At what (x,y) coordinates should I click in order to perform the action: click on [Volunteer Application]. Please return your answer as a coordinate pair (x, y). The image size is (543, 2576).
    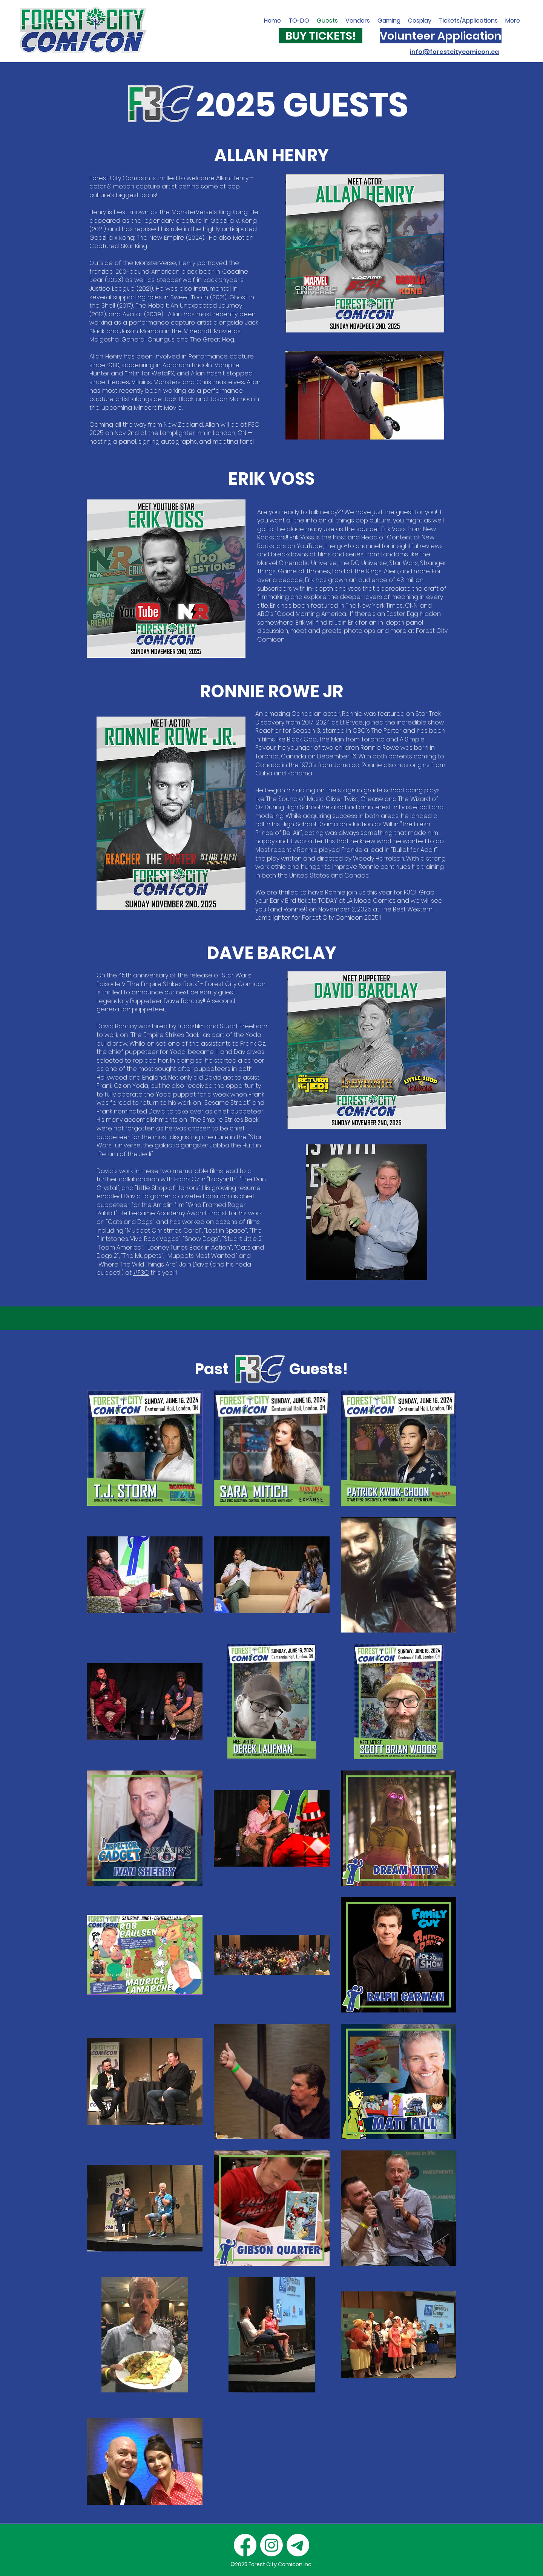
    Looking at the image, I should click on (441, 35).